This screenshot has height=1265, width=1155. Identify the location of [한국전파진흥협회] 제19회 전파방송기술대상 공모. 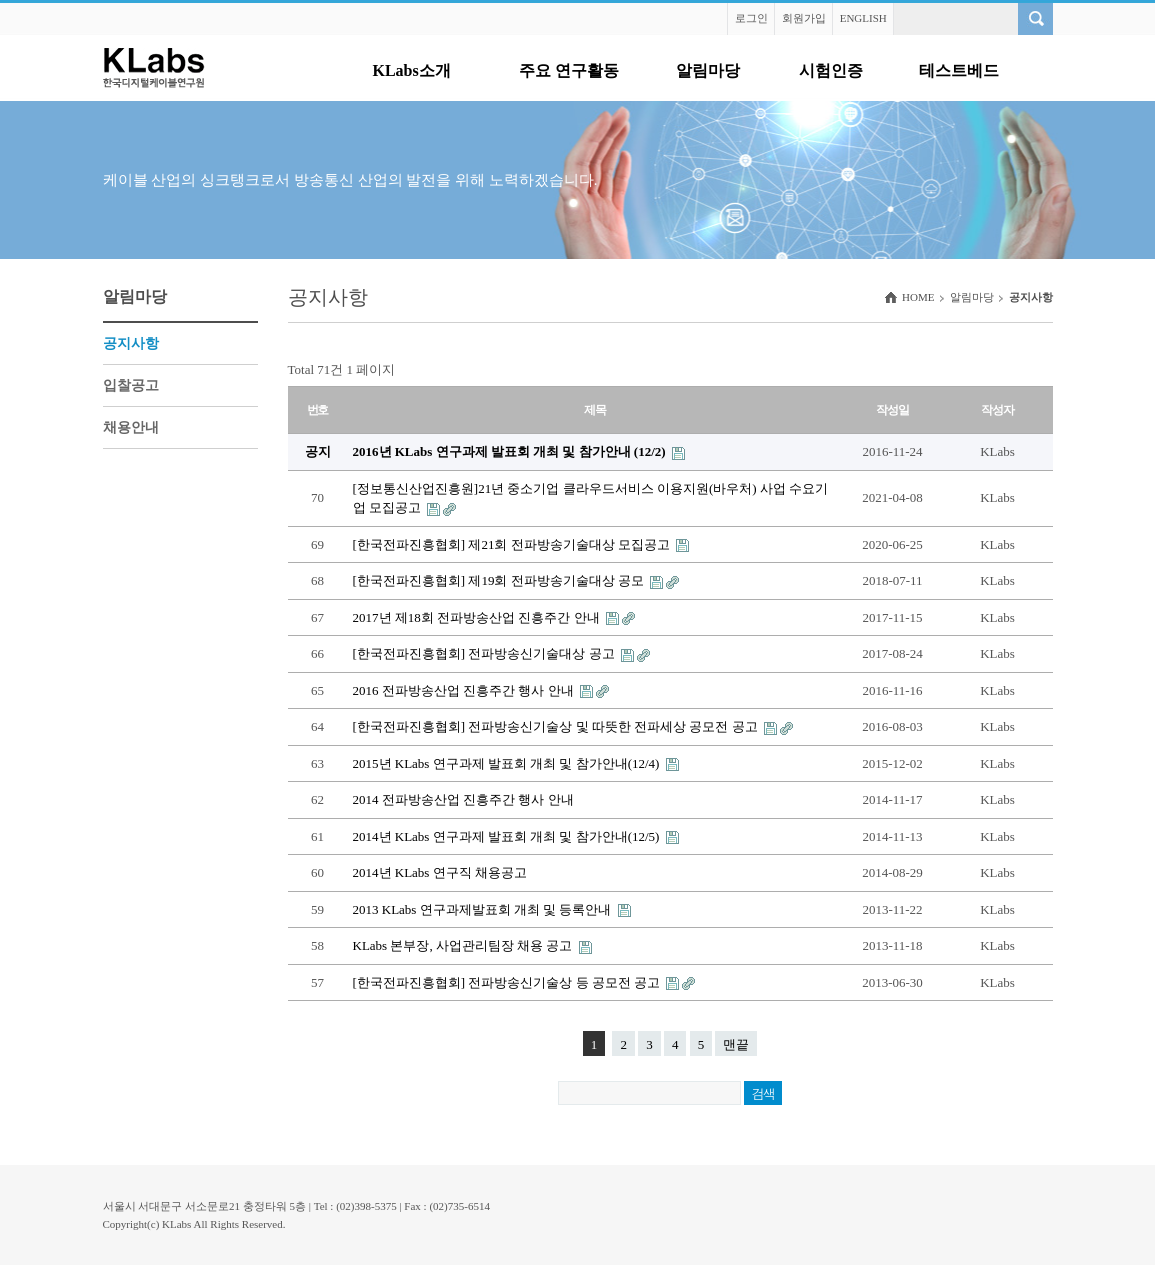
(500, 580).